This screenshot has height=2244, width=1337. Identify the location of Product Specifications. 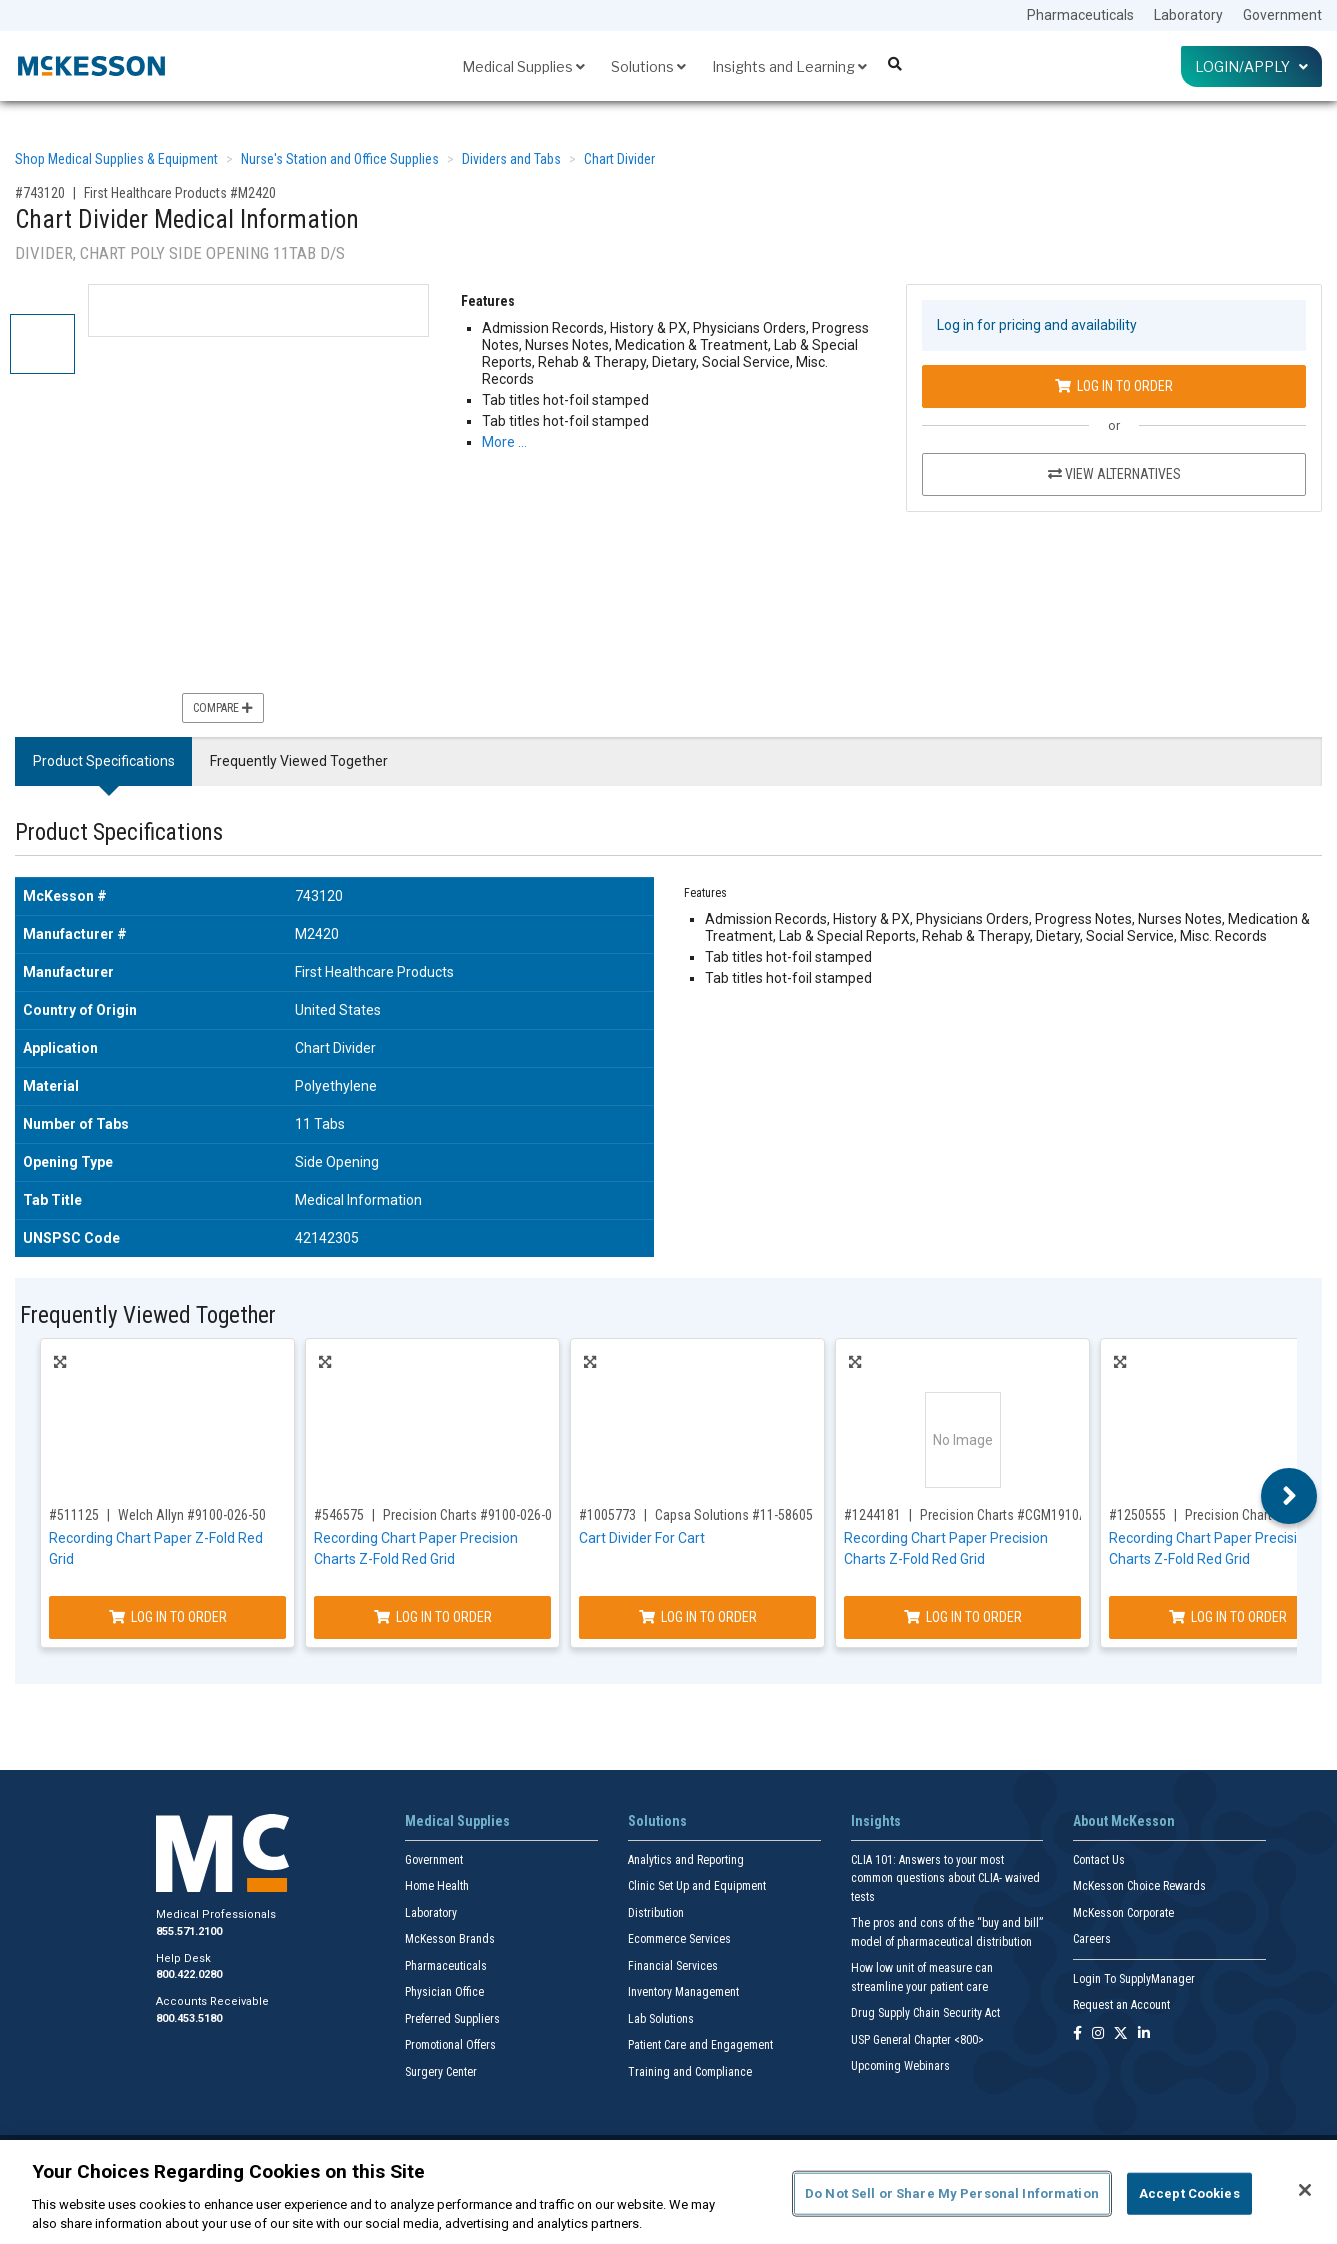
(104, 761).